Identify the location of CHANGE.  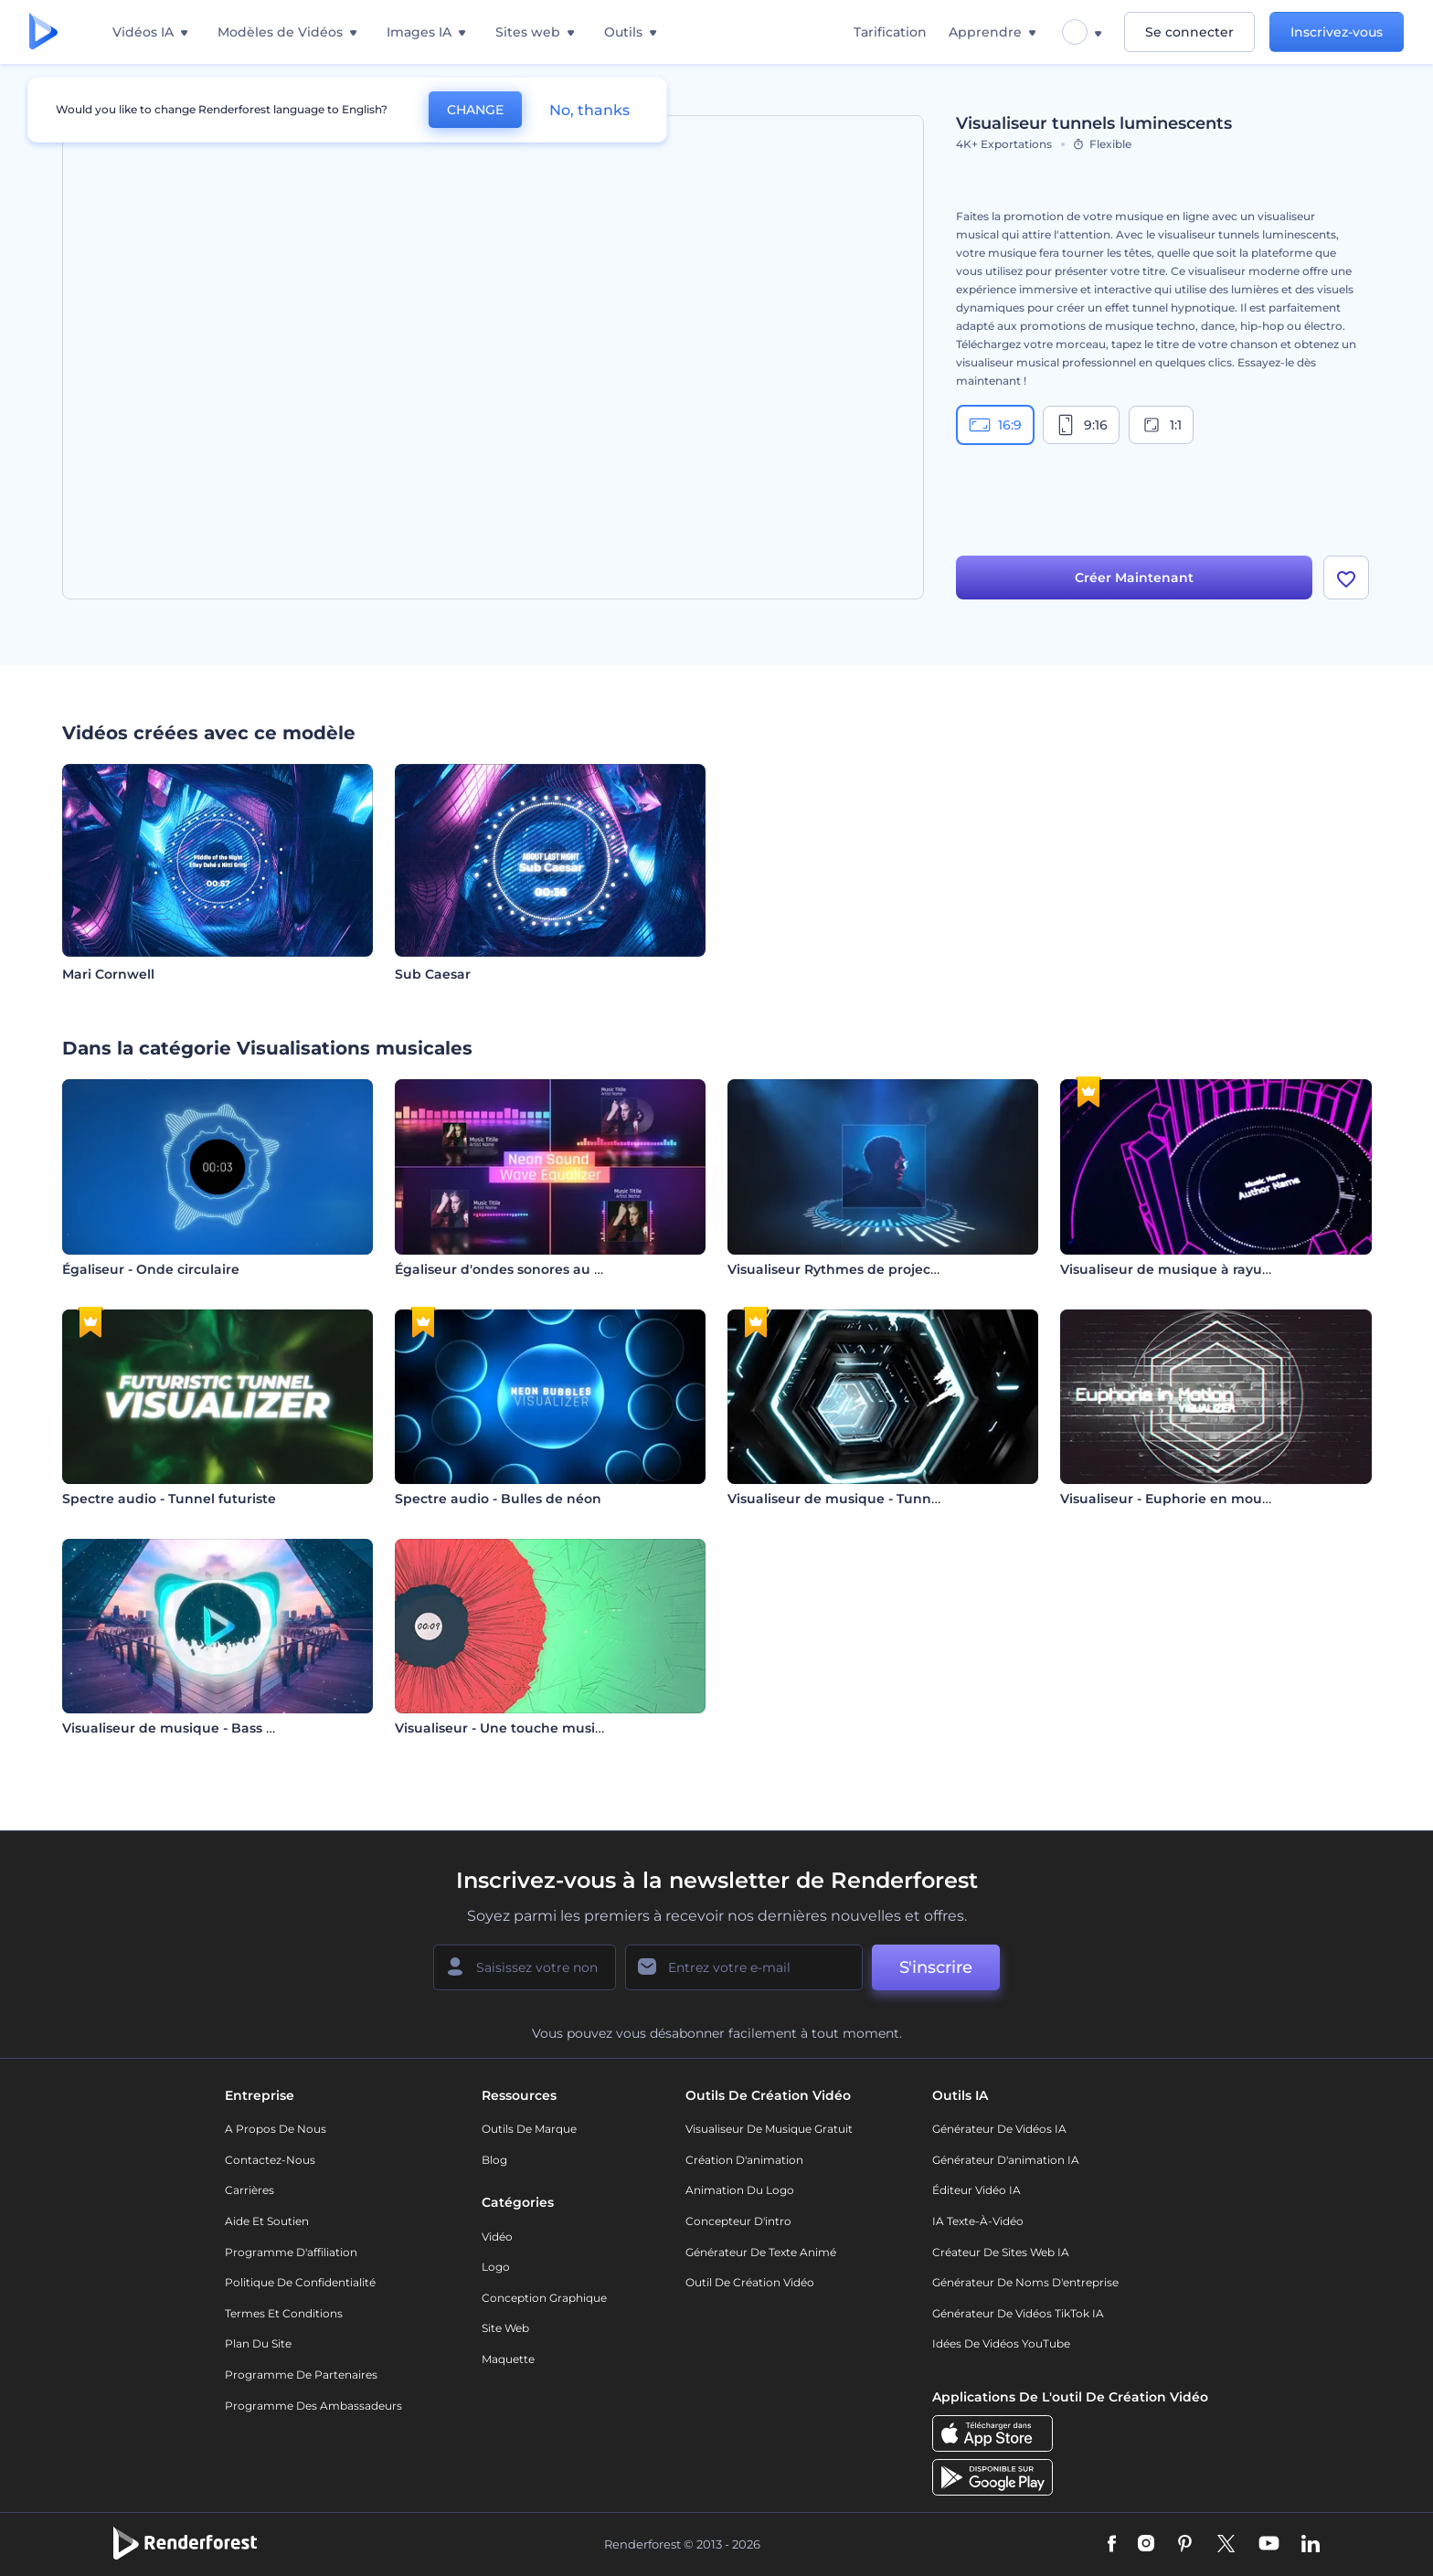
(475, 109).